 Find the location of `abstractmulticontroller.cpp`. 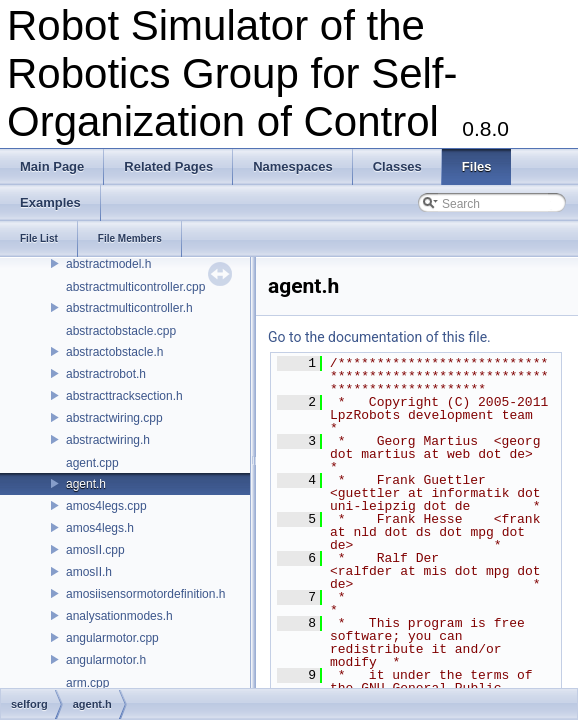

abstractmulticontroller.cpp is located at coordinates (135, 287).